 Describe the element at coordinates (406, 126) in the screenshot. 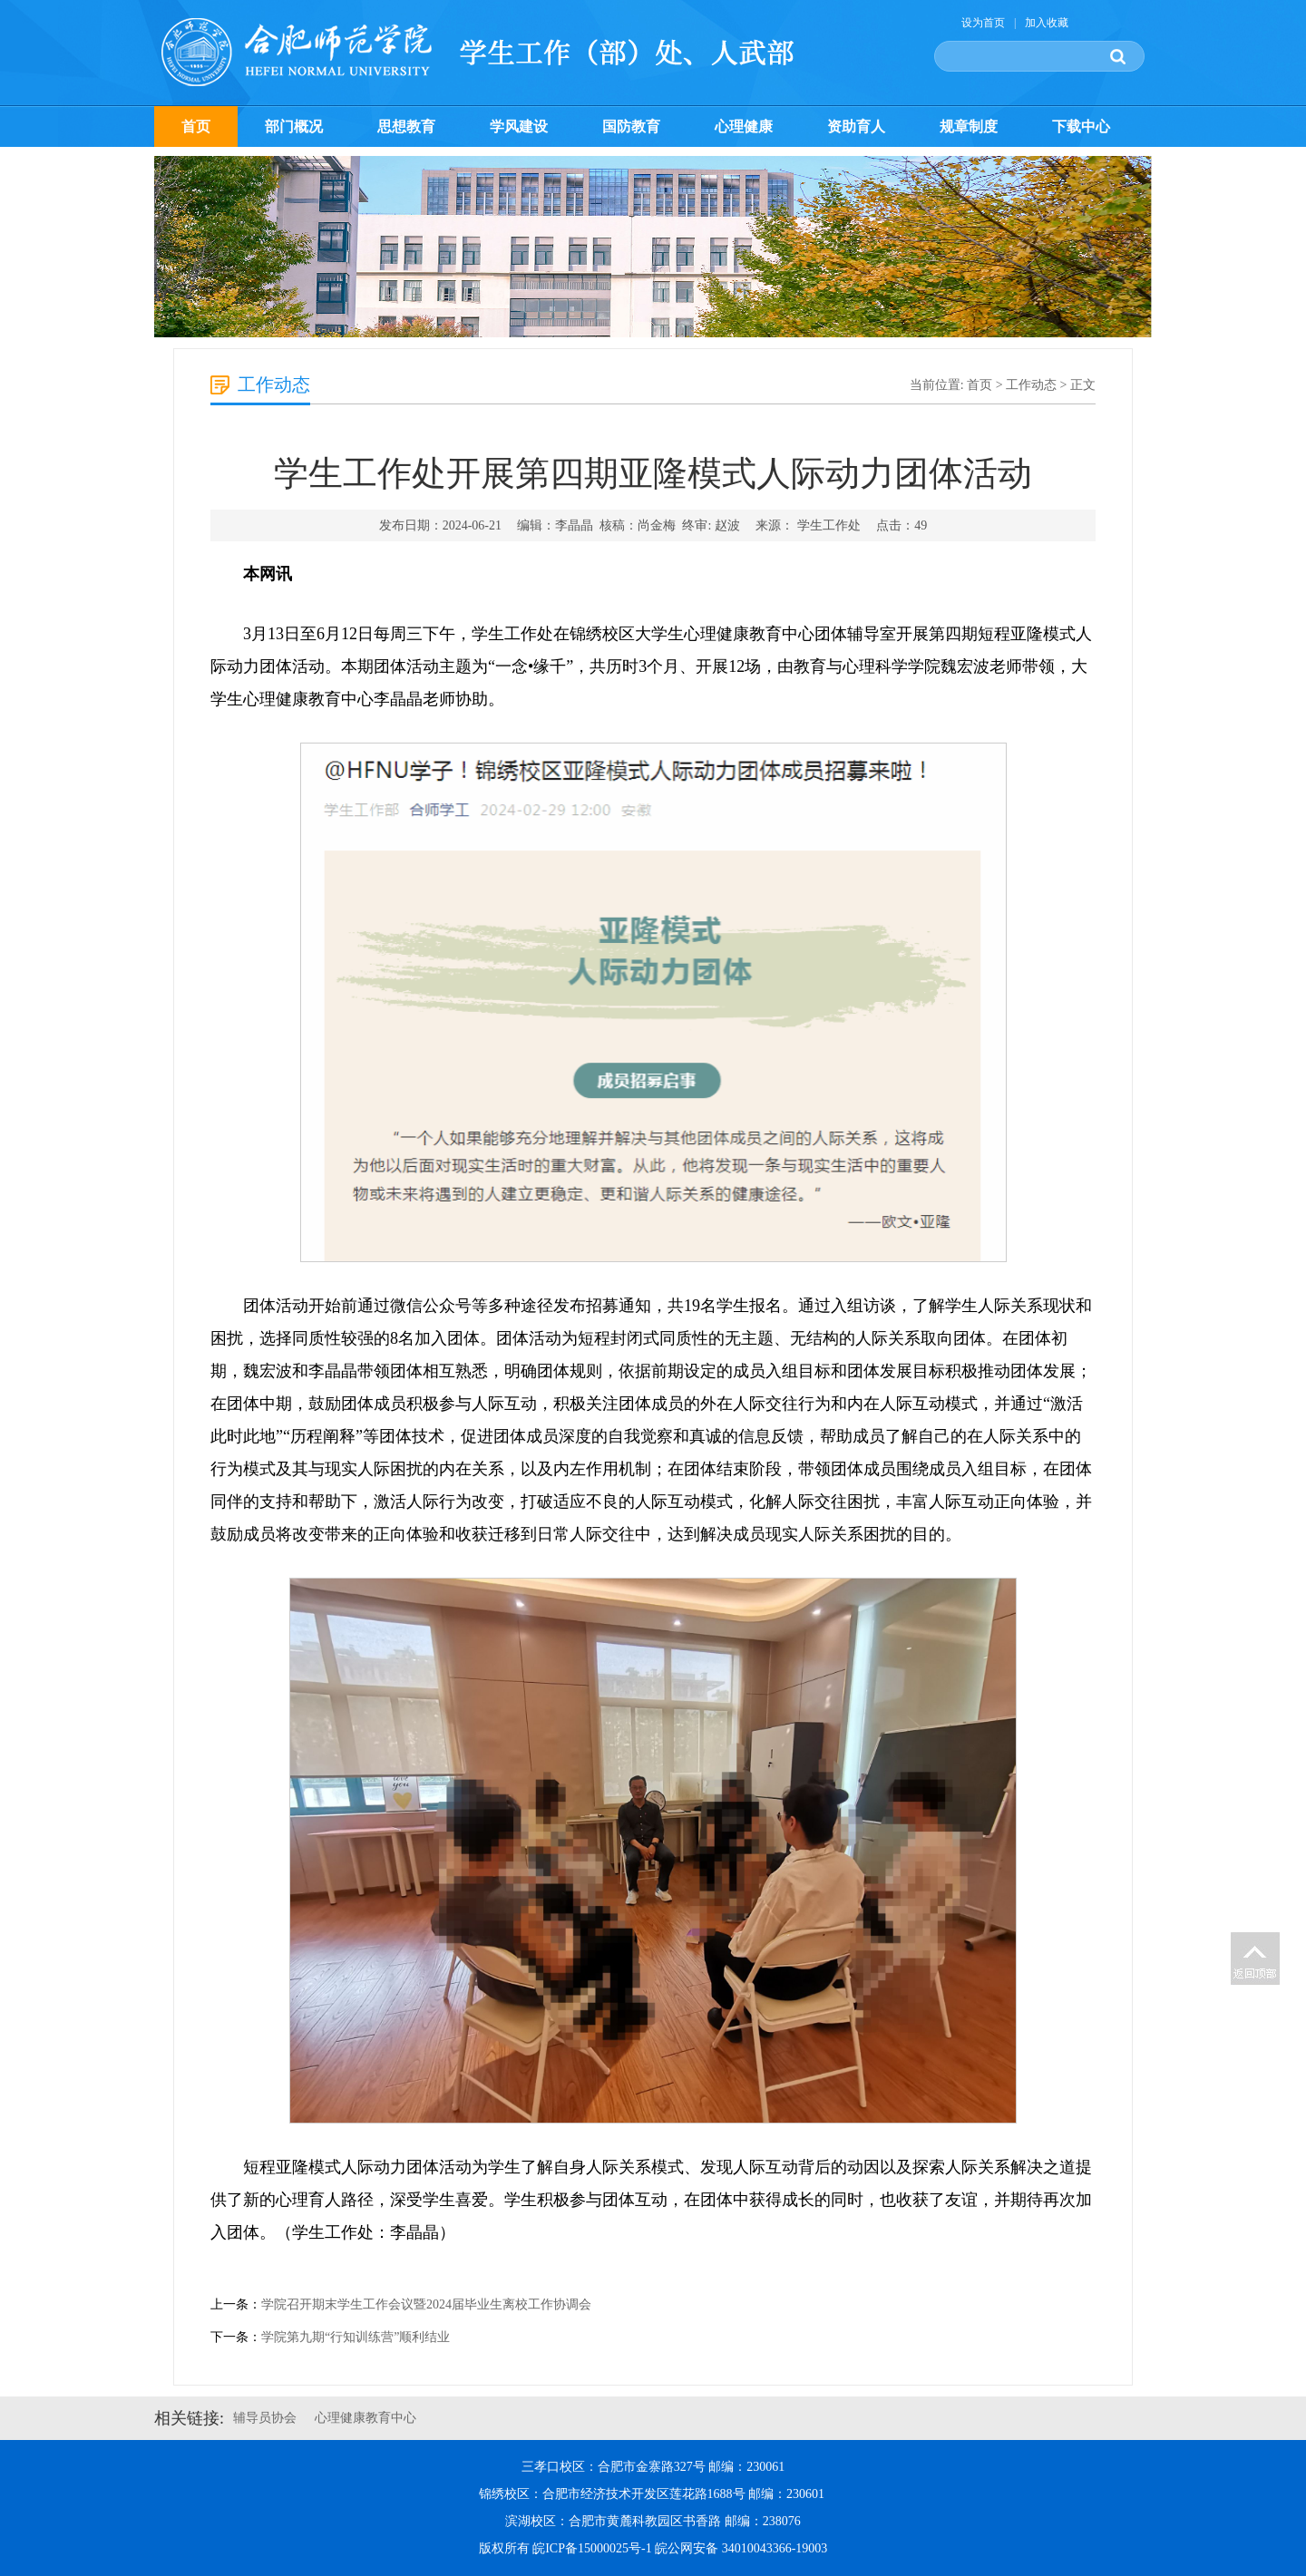

I see `思想教育` at that location.